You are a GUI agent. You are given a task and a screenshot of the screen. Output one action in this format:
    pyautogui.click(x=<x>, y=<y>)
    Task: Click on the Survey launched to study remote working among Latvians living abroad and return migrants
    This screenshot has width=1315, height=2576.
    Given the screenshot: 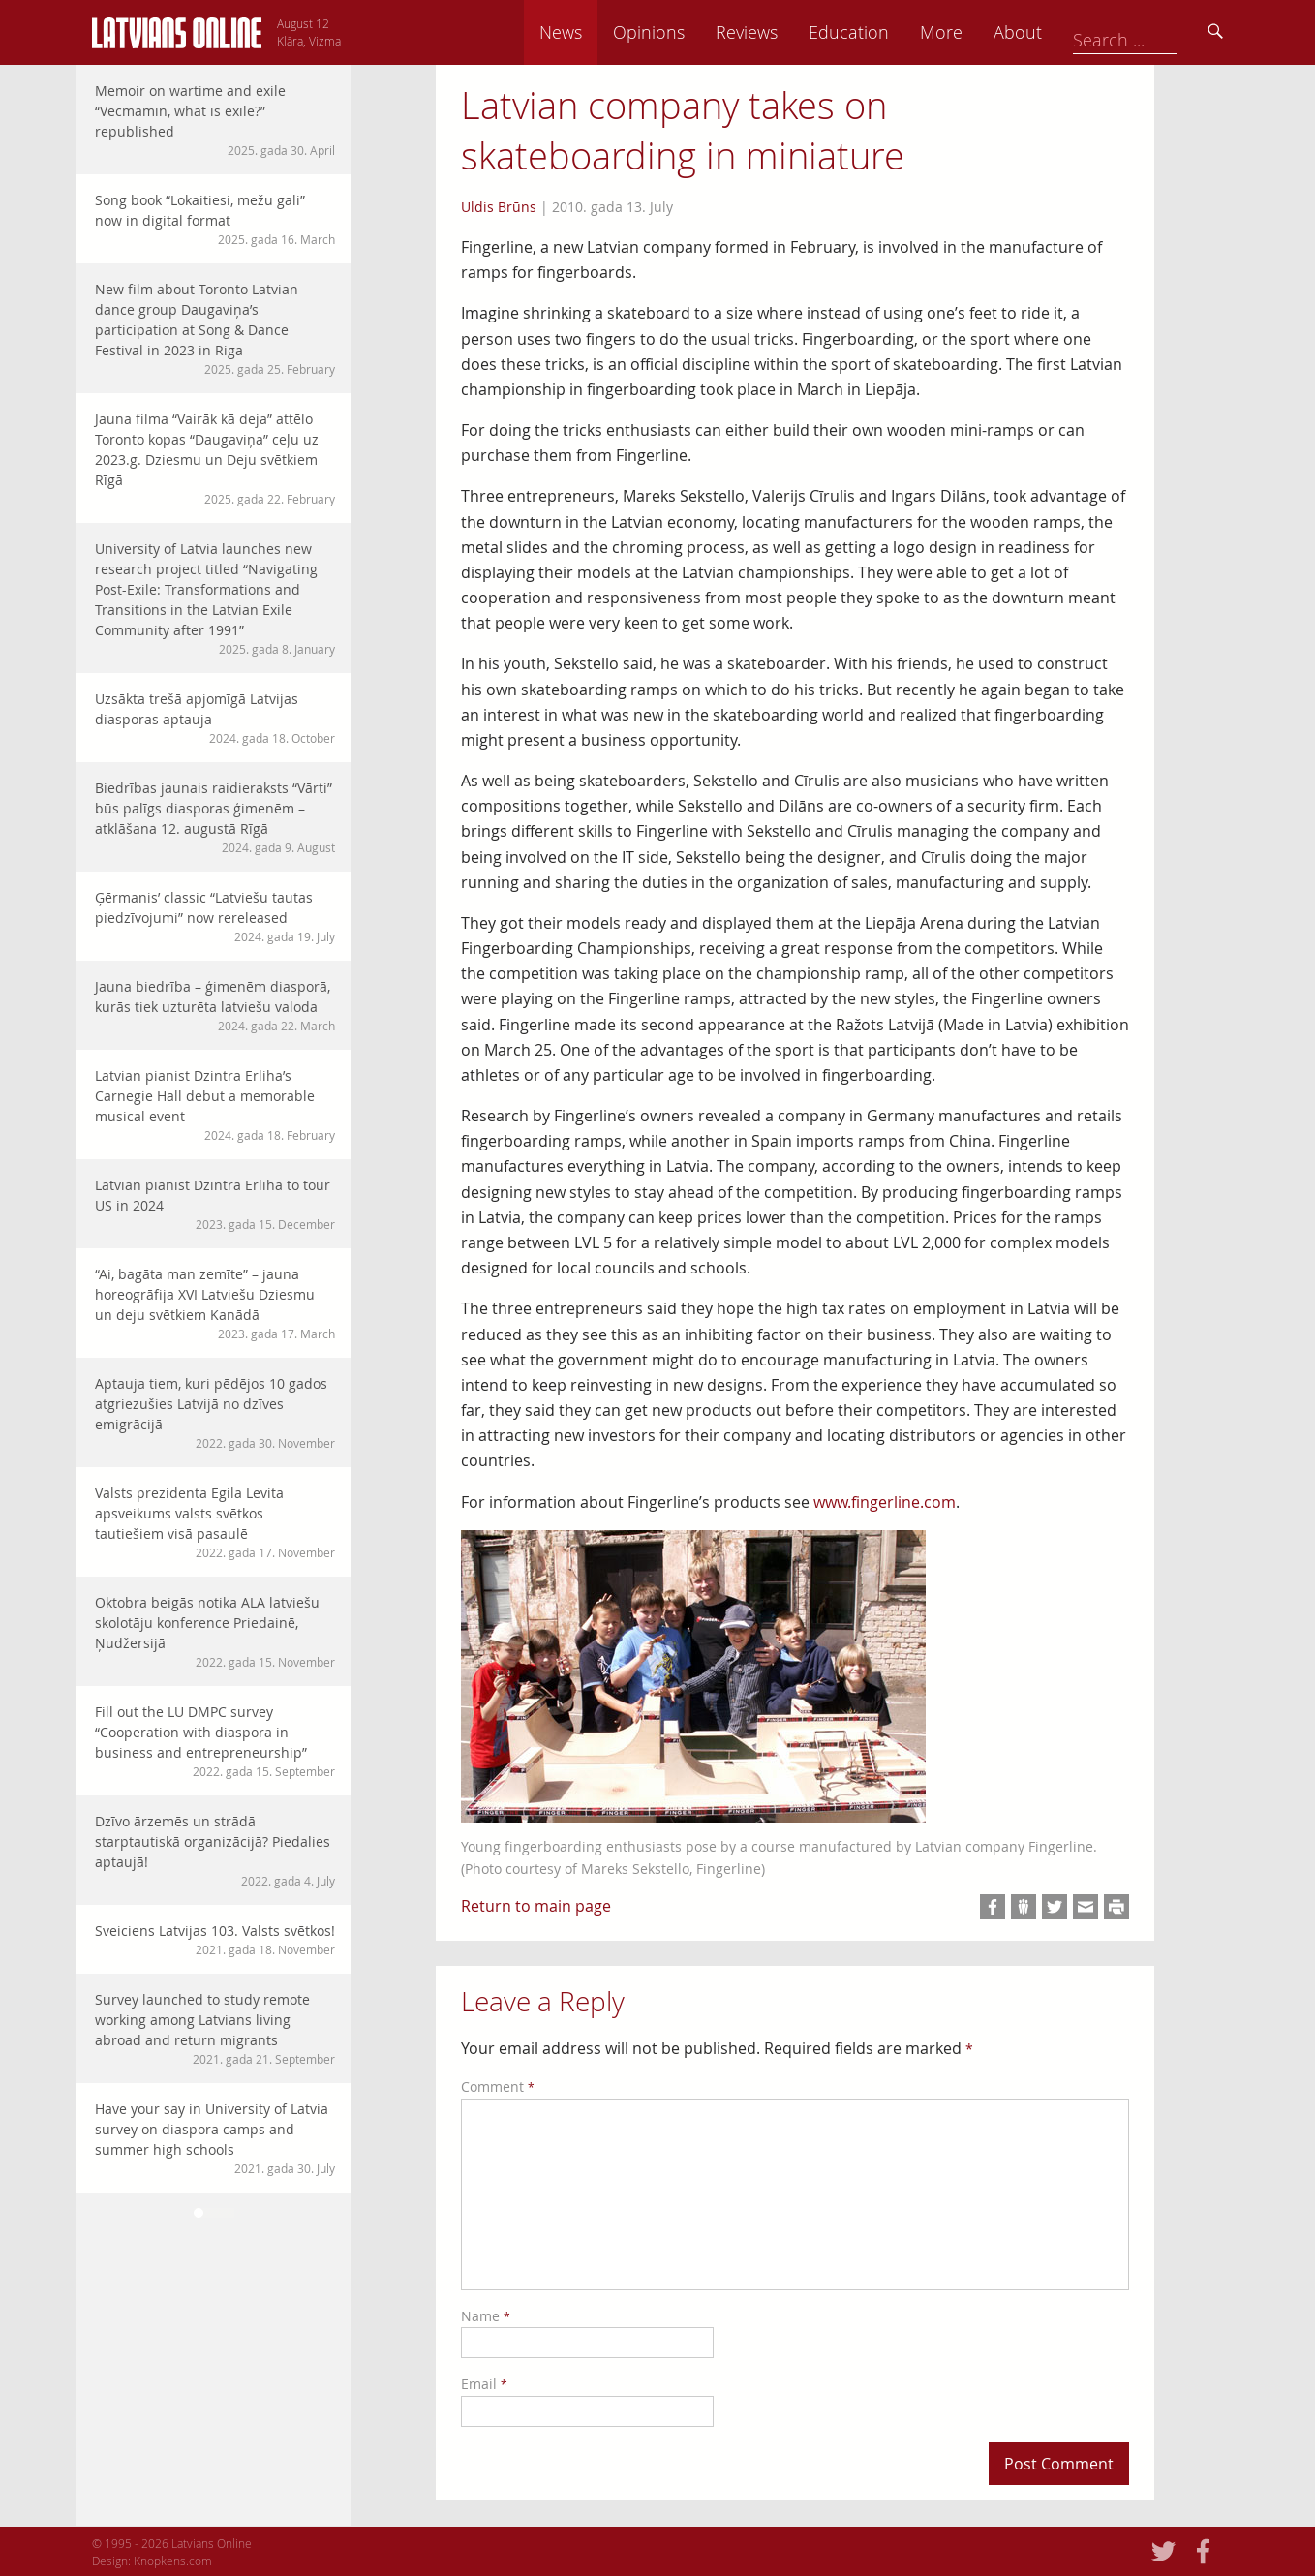 What is the action you would take?
    pyautogui.click(x=215, y=2029)
    